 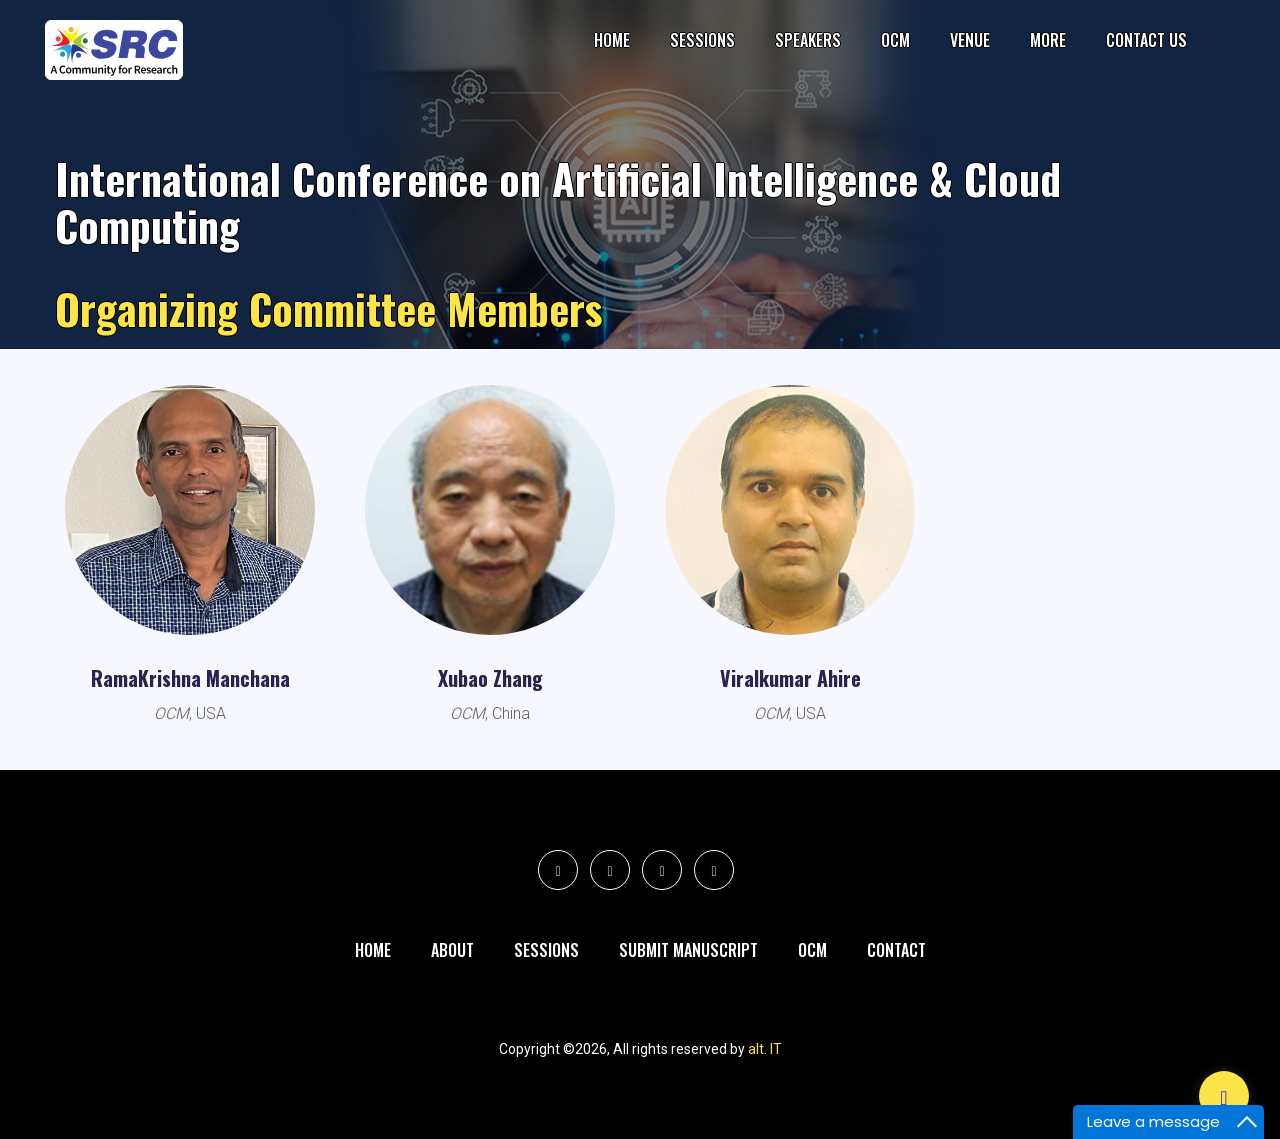 What do you see at coordinates (765, 1049) in the screenshot?
I see `alt. IT` at bounding box center [765, 1049].